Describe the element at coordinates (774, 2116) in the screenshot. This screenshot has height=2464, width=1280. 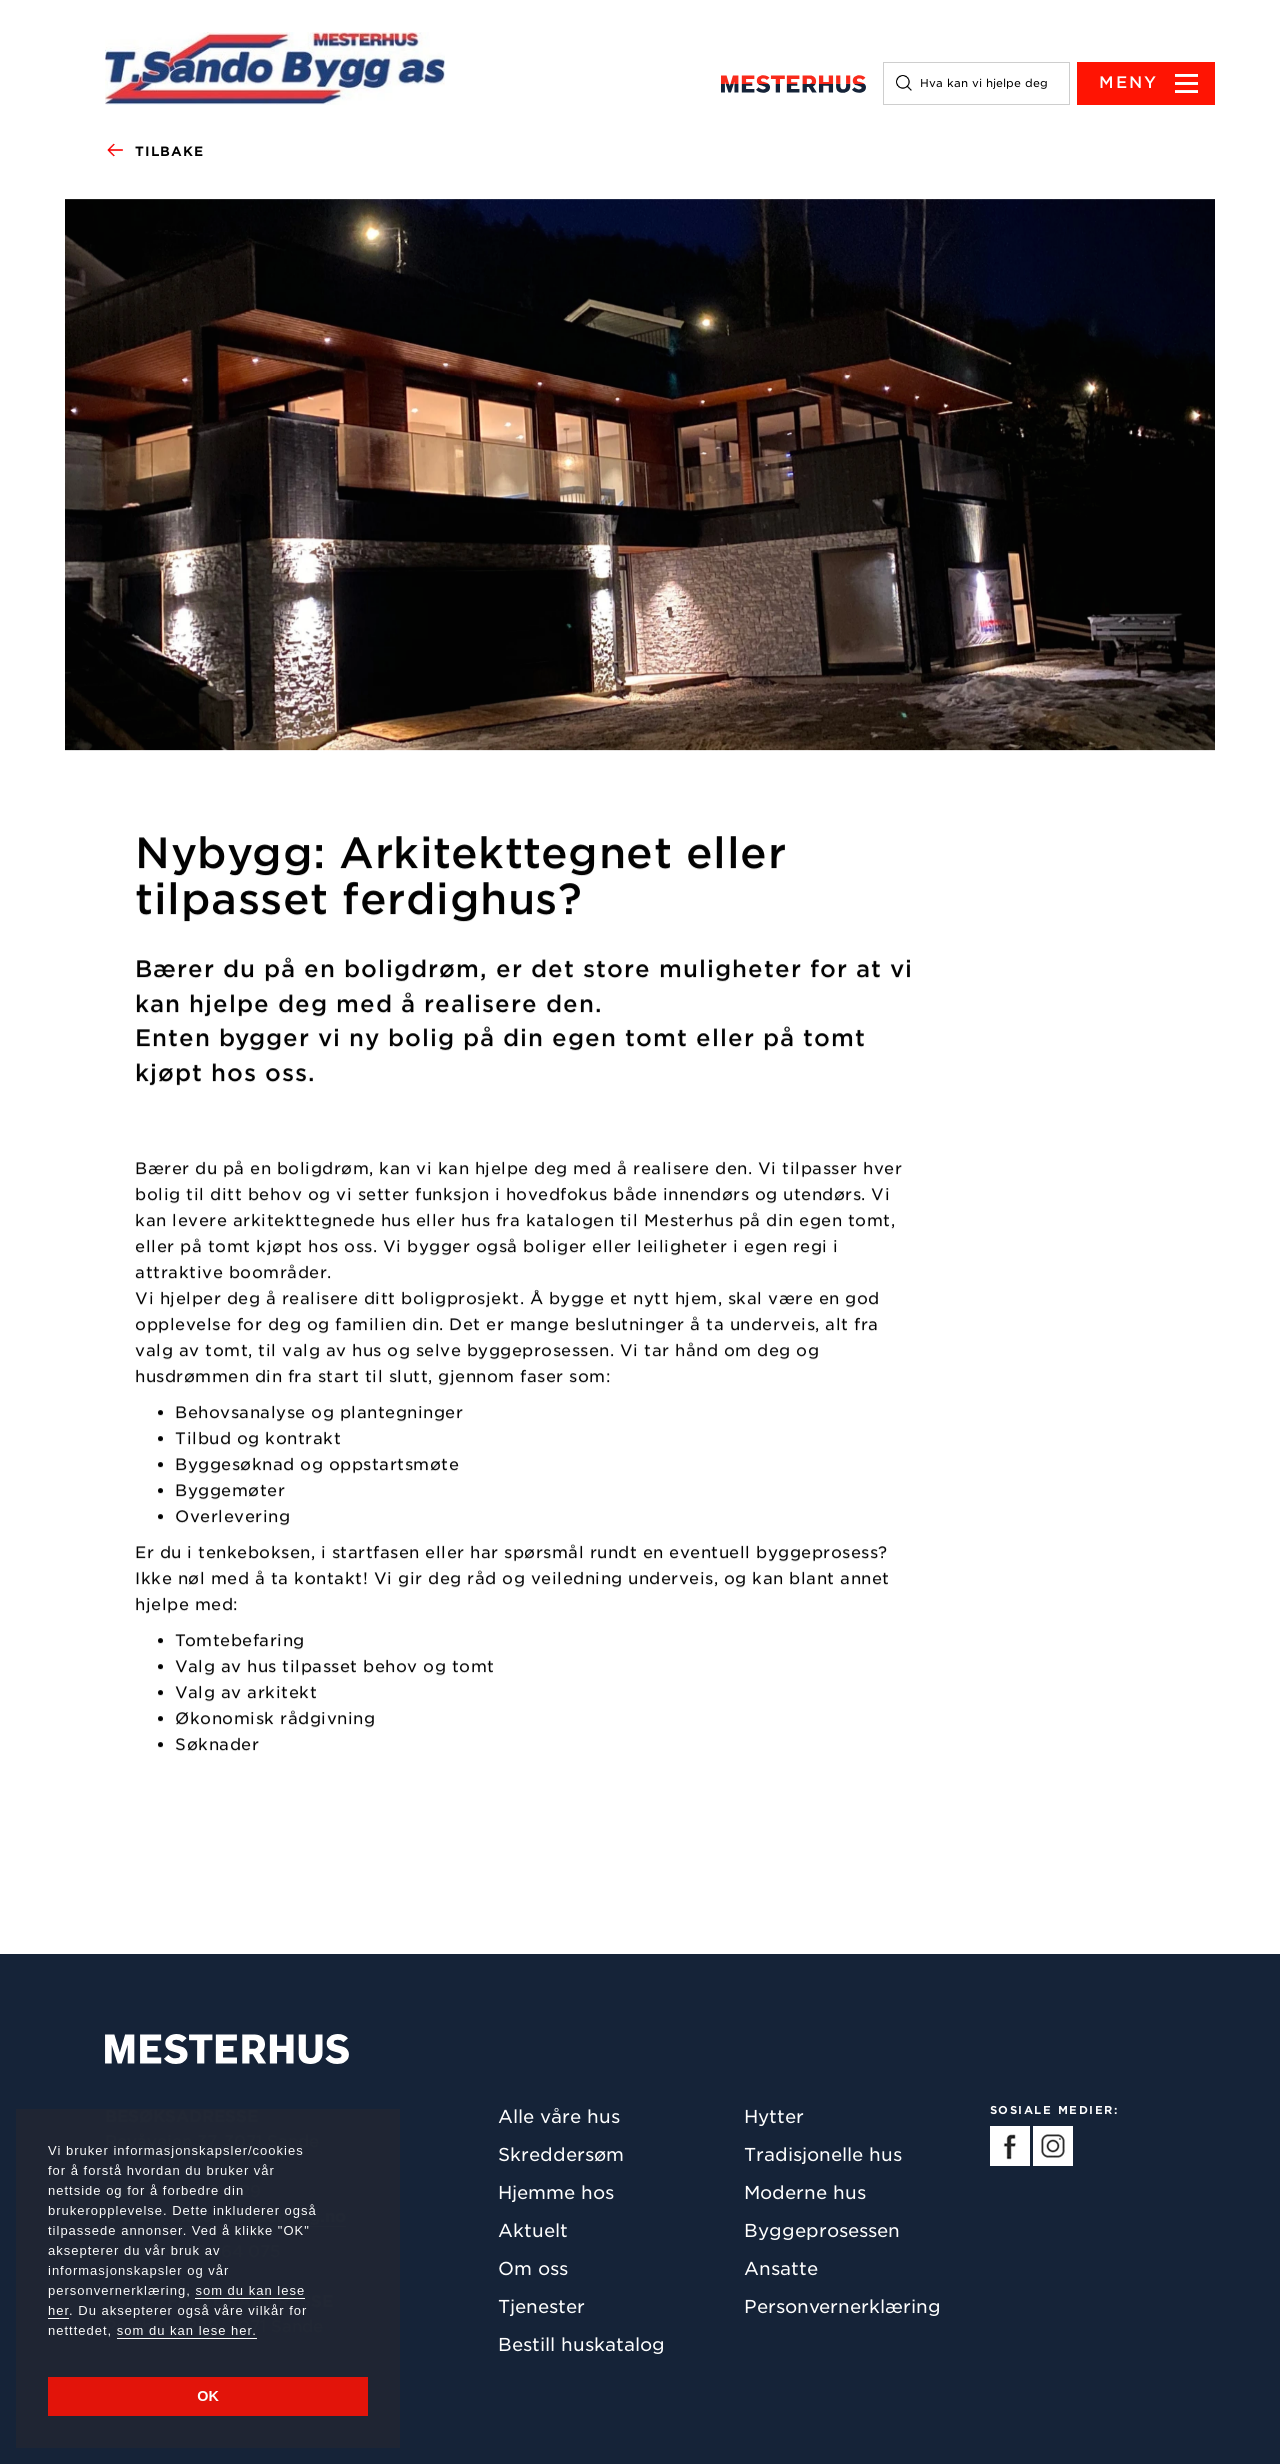
I see `Hytter` at that location.